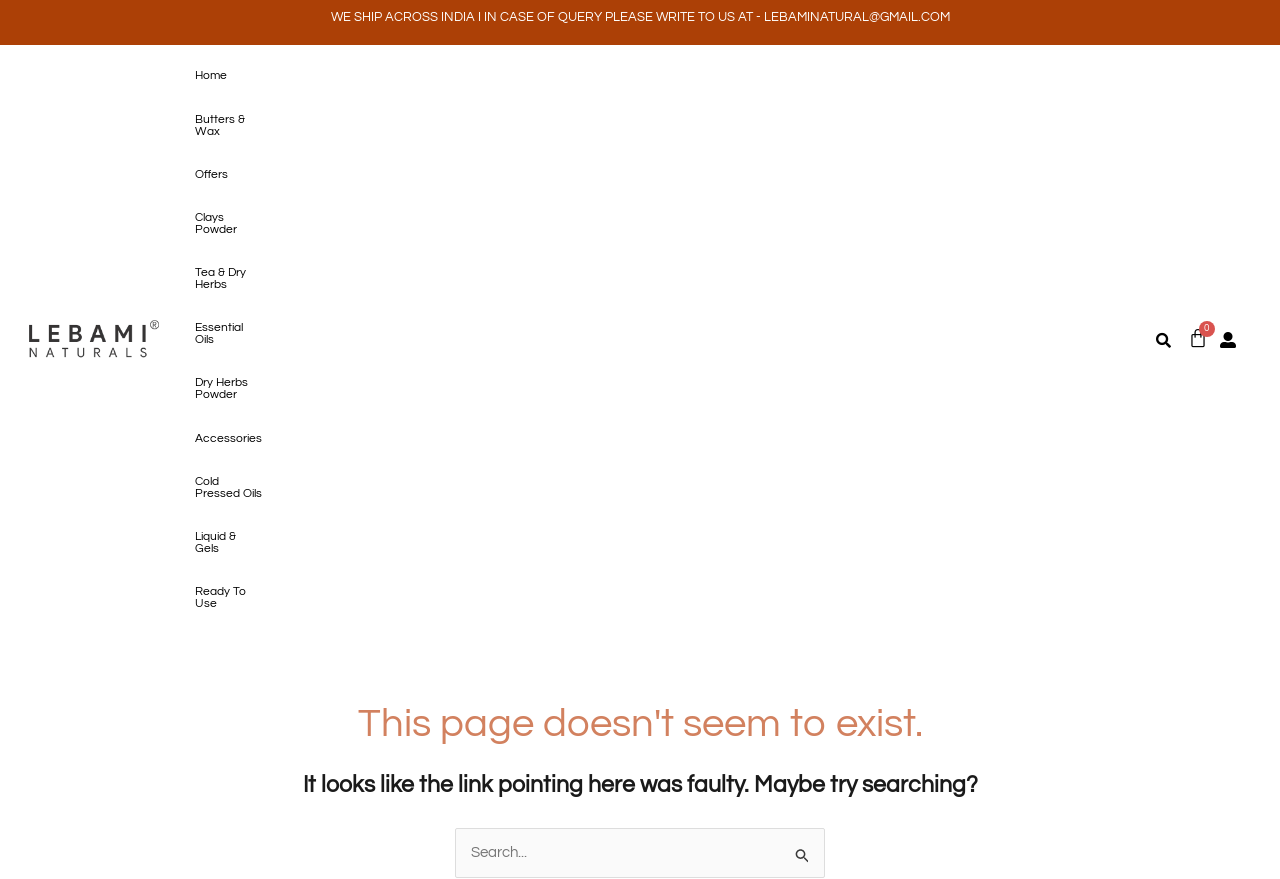 The image size is (1280, 879). Describe the element at coordinates (227, 117) in the screenshot. I see `Ready To Use` at that location.